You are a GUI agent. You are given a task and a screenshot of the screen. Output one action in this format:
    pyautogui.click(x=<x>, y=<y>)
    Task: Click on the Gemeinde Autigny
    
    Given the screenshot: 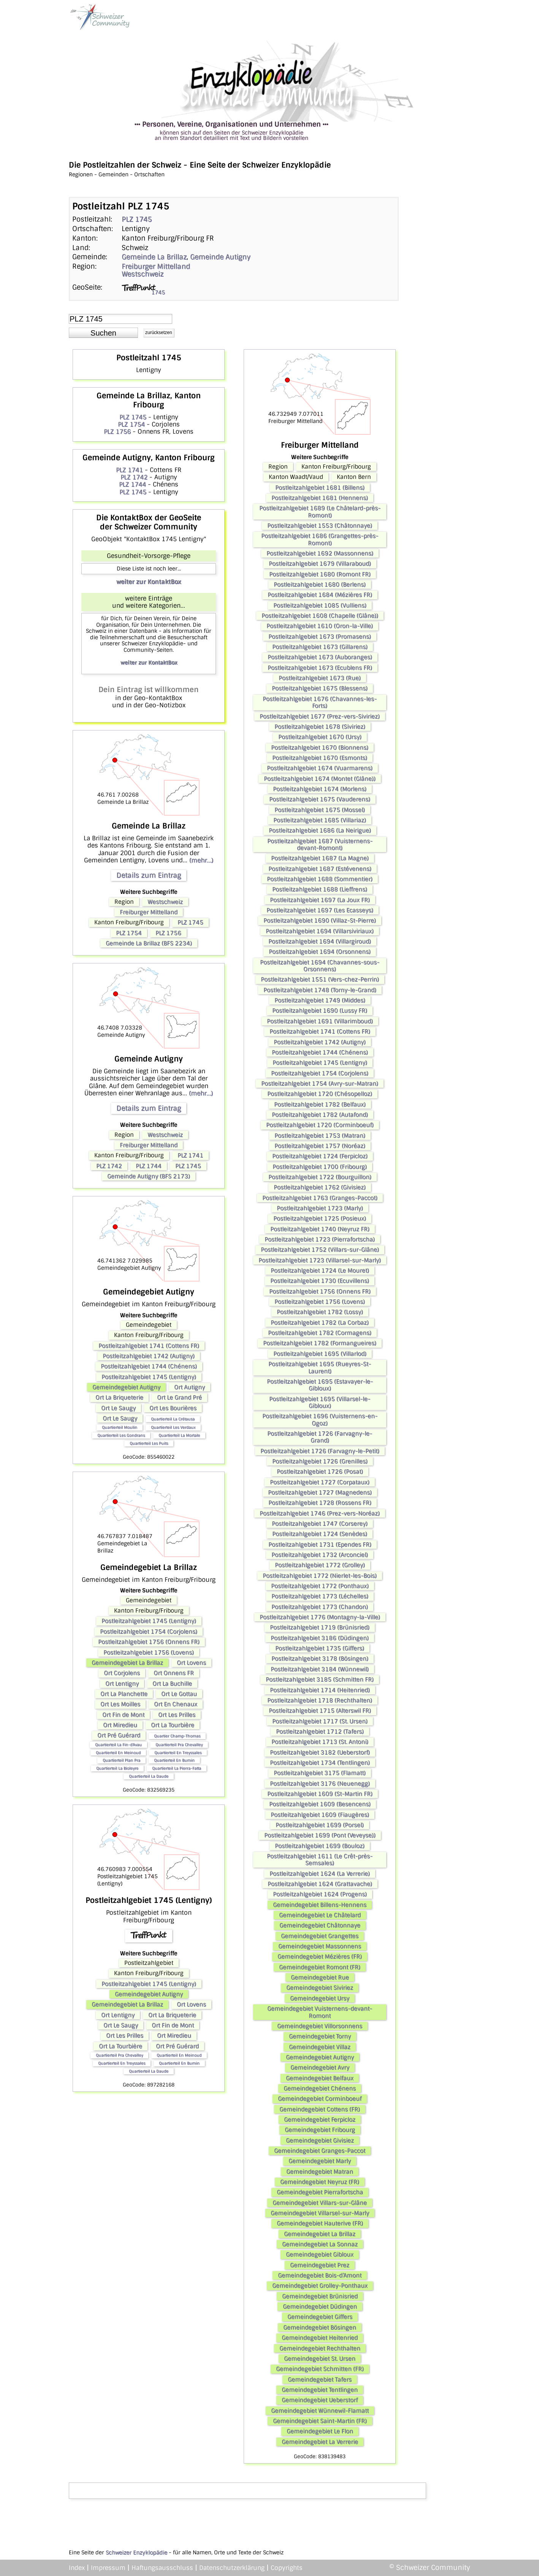 What is the action you would take?
    pyautogui.click(x=220, y=256)
    